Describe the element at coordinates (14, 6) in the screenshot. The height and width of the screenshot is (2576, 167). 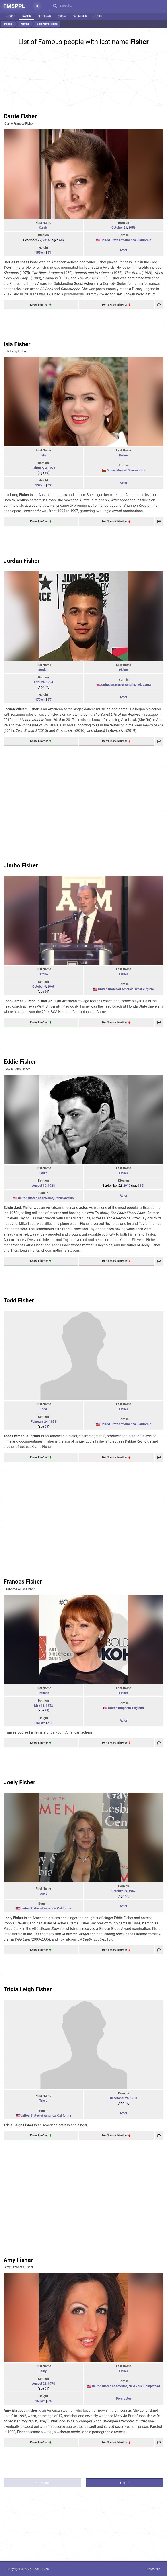
I see `FMSPPL` at that location.